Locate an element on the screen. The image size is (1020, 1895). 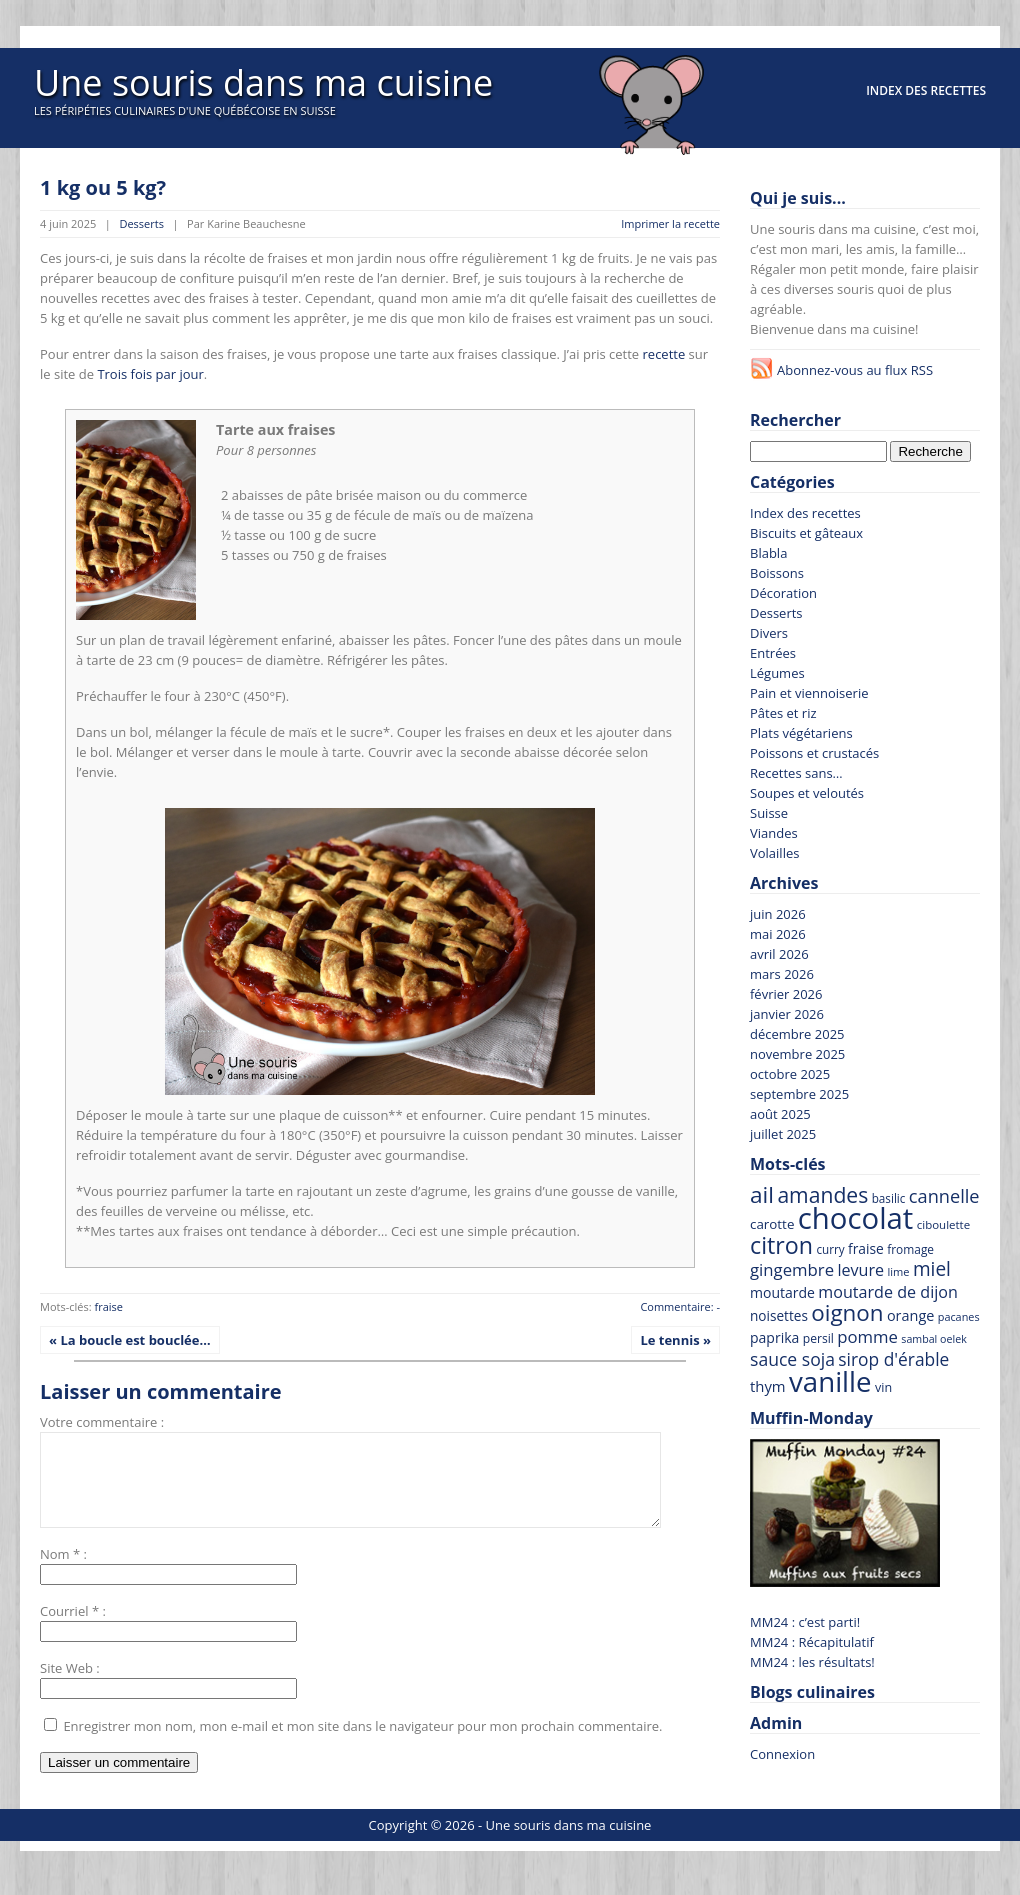
miel [miel (145 recettes)] is located at coordinates (932, 1269).